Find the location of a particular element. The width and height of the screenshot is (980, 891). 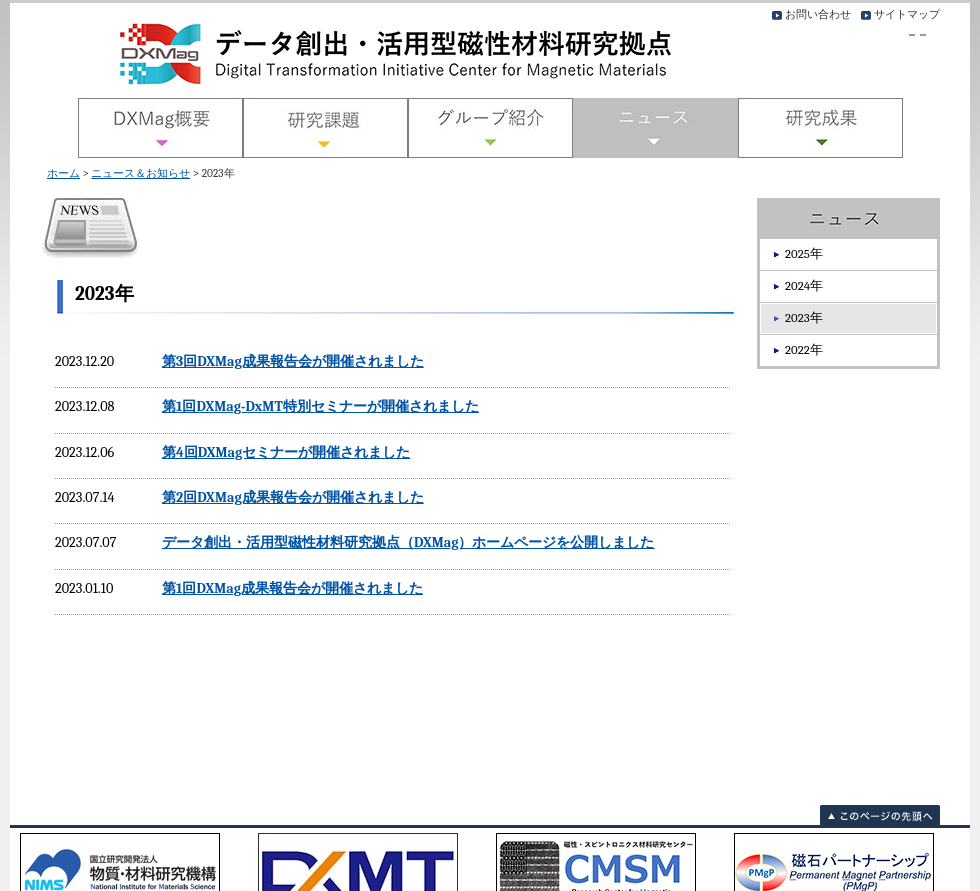

2022年 is located at coordinates (804, 349).